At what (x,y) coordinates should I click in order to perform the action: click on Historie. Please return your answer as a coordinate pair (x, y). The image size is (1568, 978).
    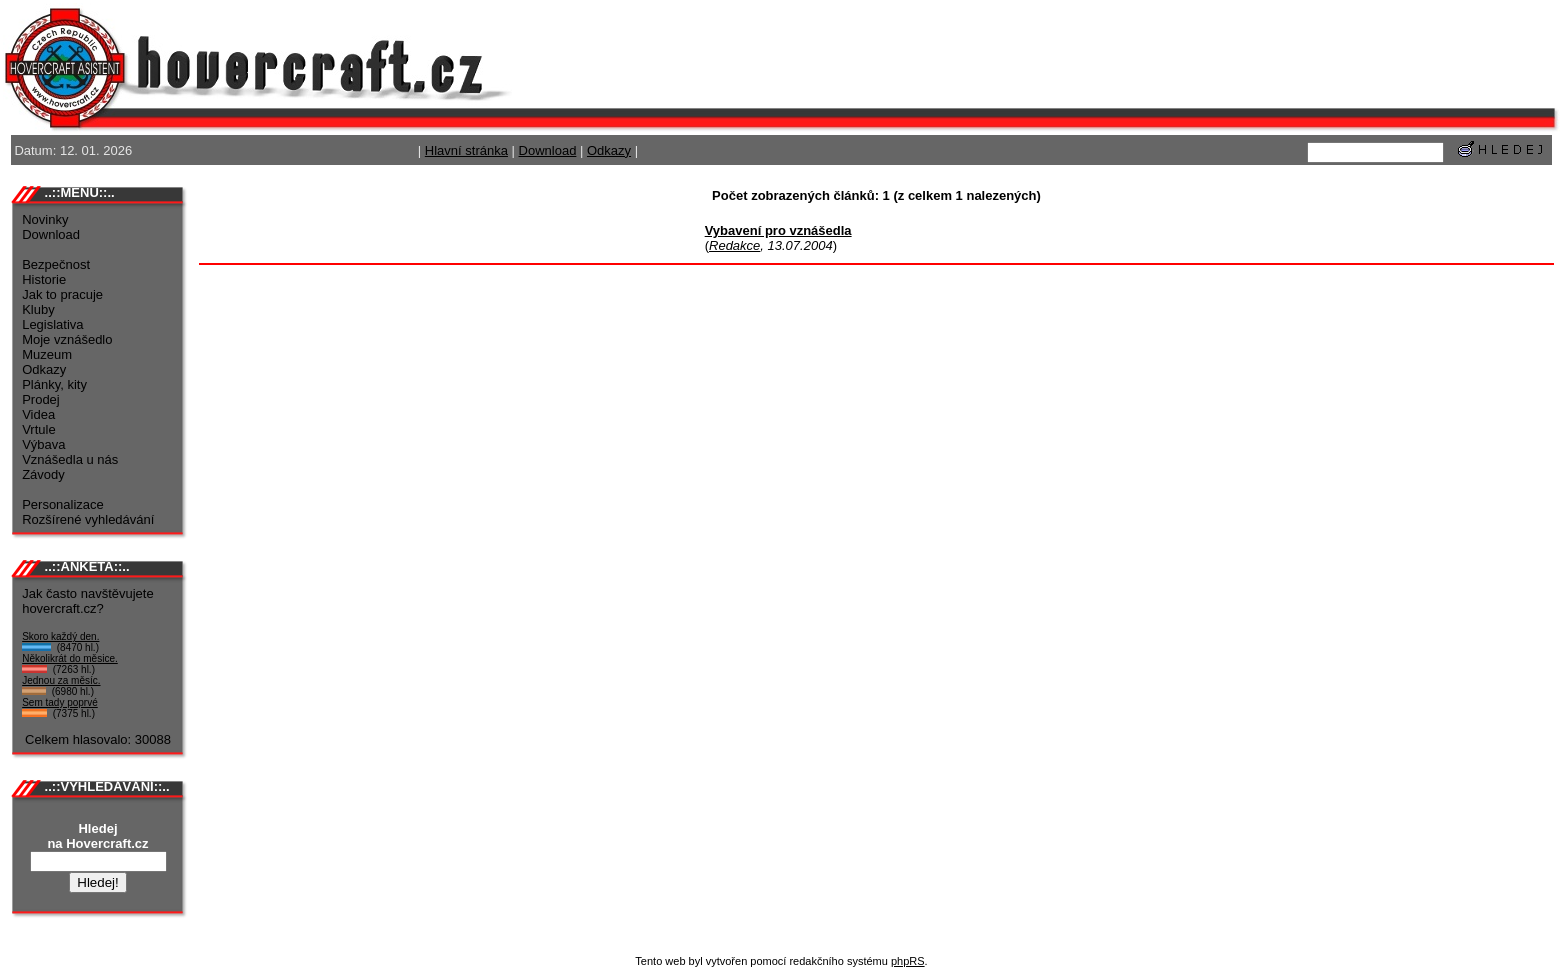
    Looking at the image, I should click on (44, 279).